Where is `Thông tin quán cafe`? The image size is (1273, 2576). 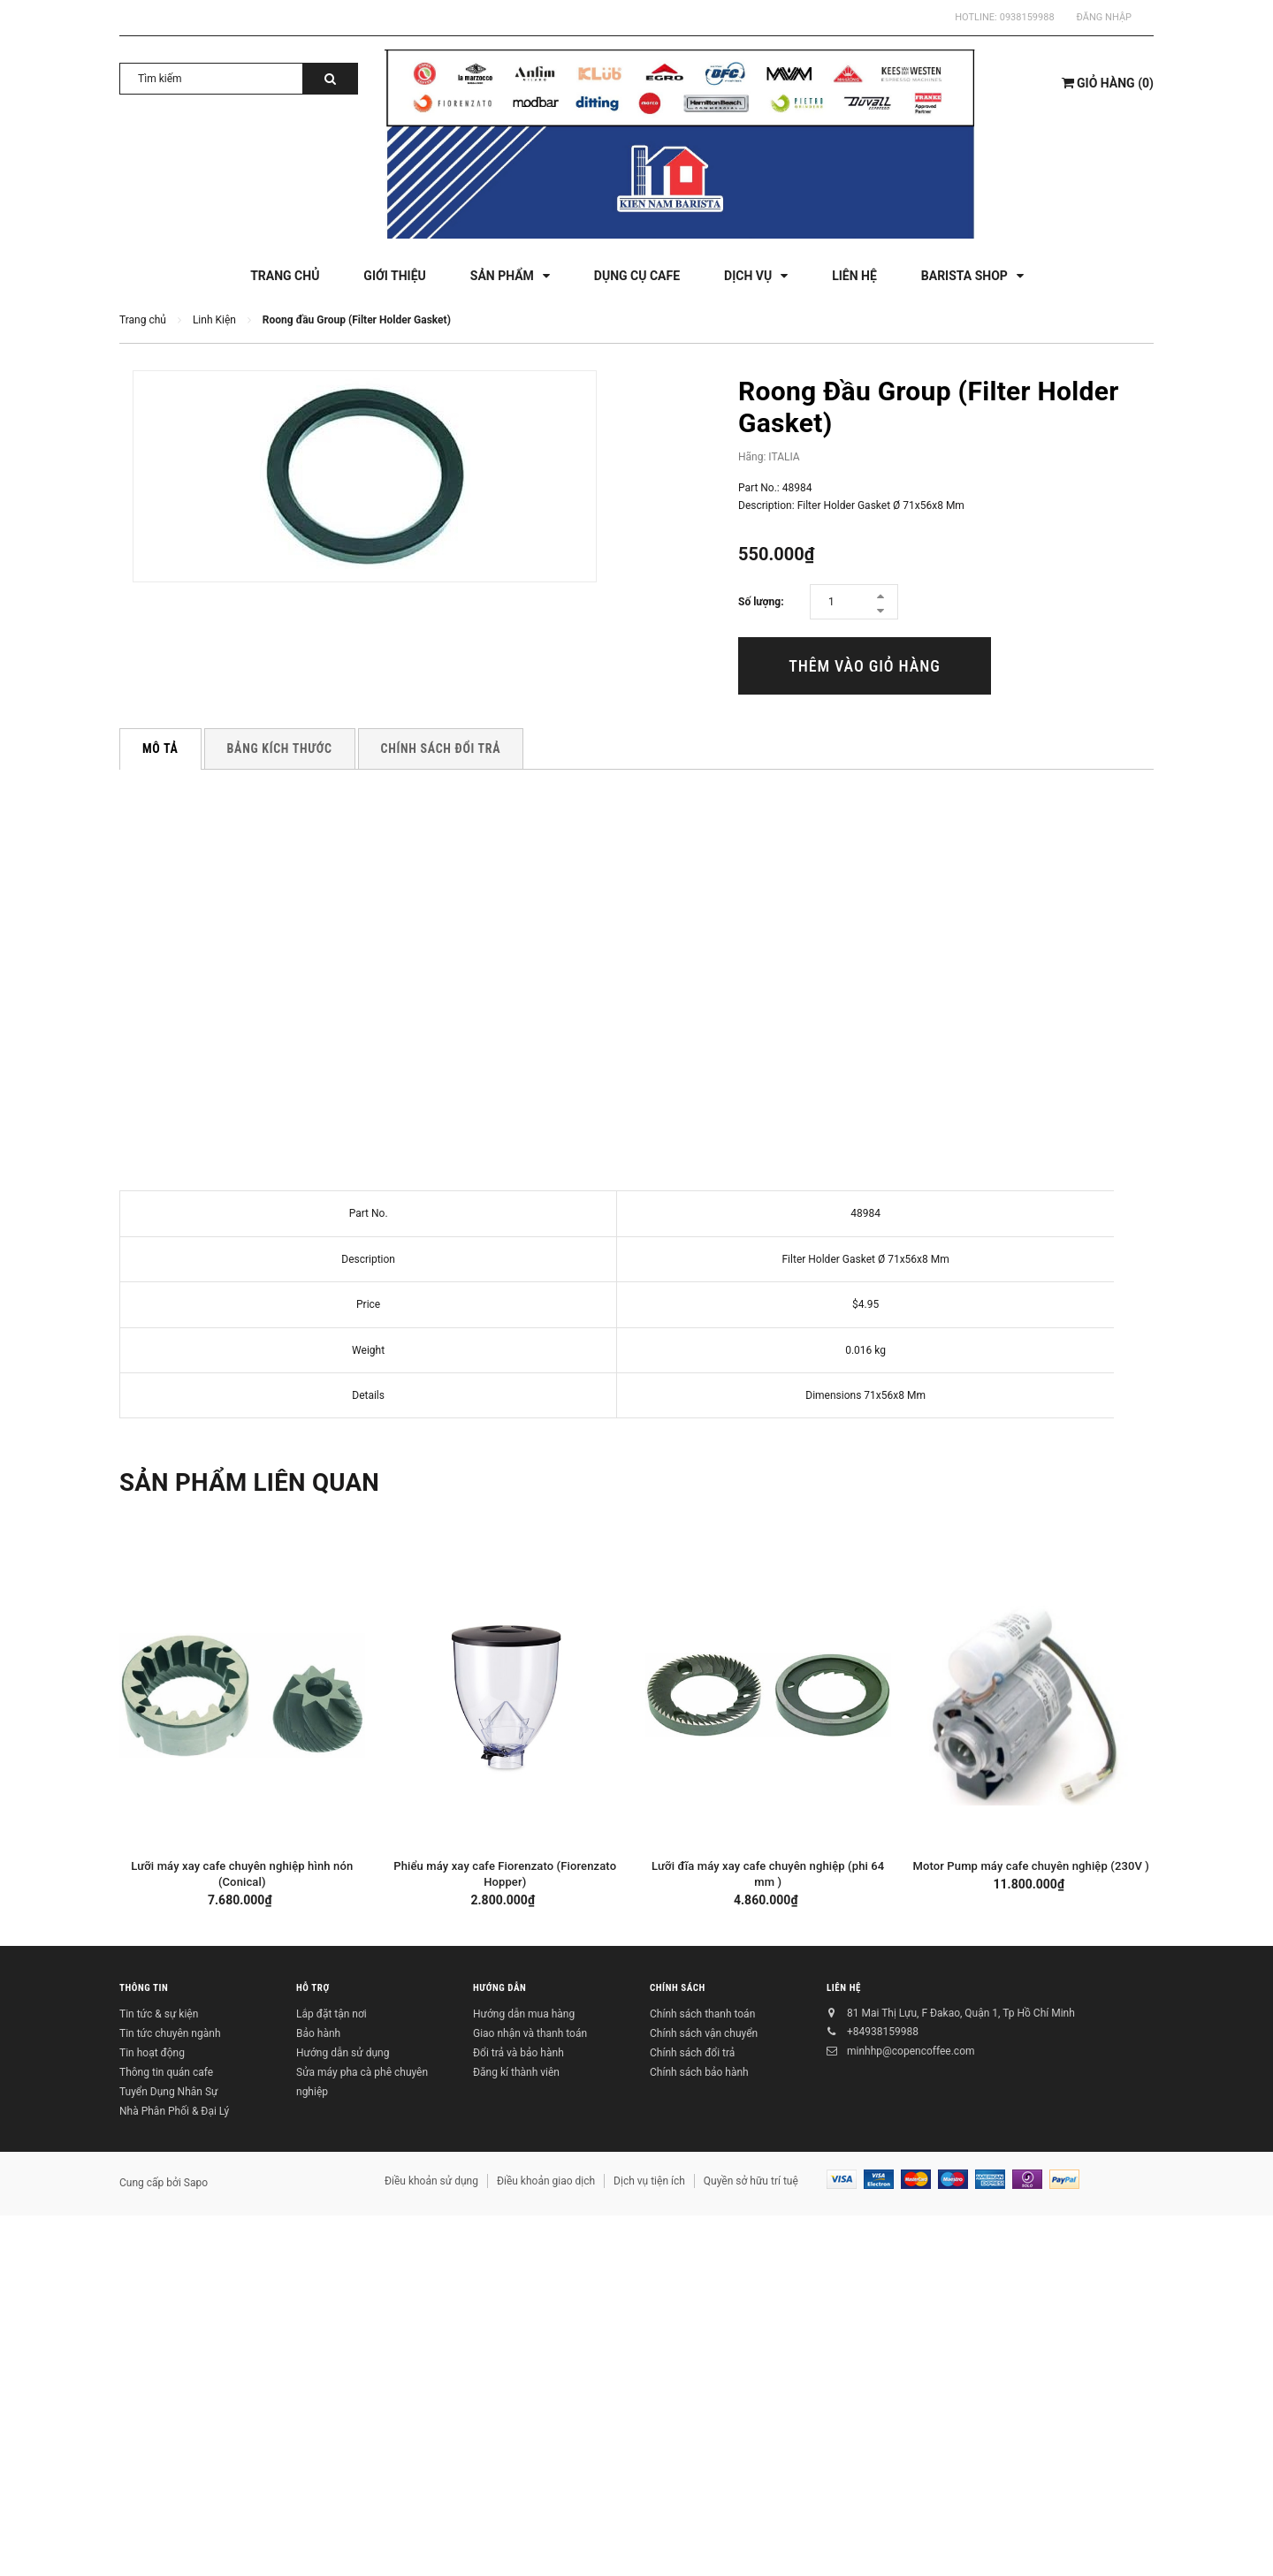 Thông tin quán cafe is located at coordinates (166, 2072).